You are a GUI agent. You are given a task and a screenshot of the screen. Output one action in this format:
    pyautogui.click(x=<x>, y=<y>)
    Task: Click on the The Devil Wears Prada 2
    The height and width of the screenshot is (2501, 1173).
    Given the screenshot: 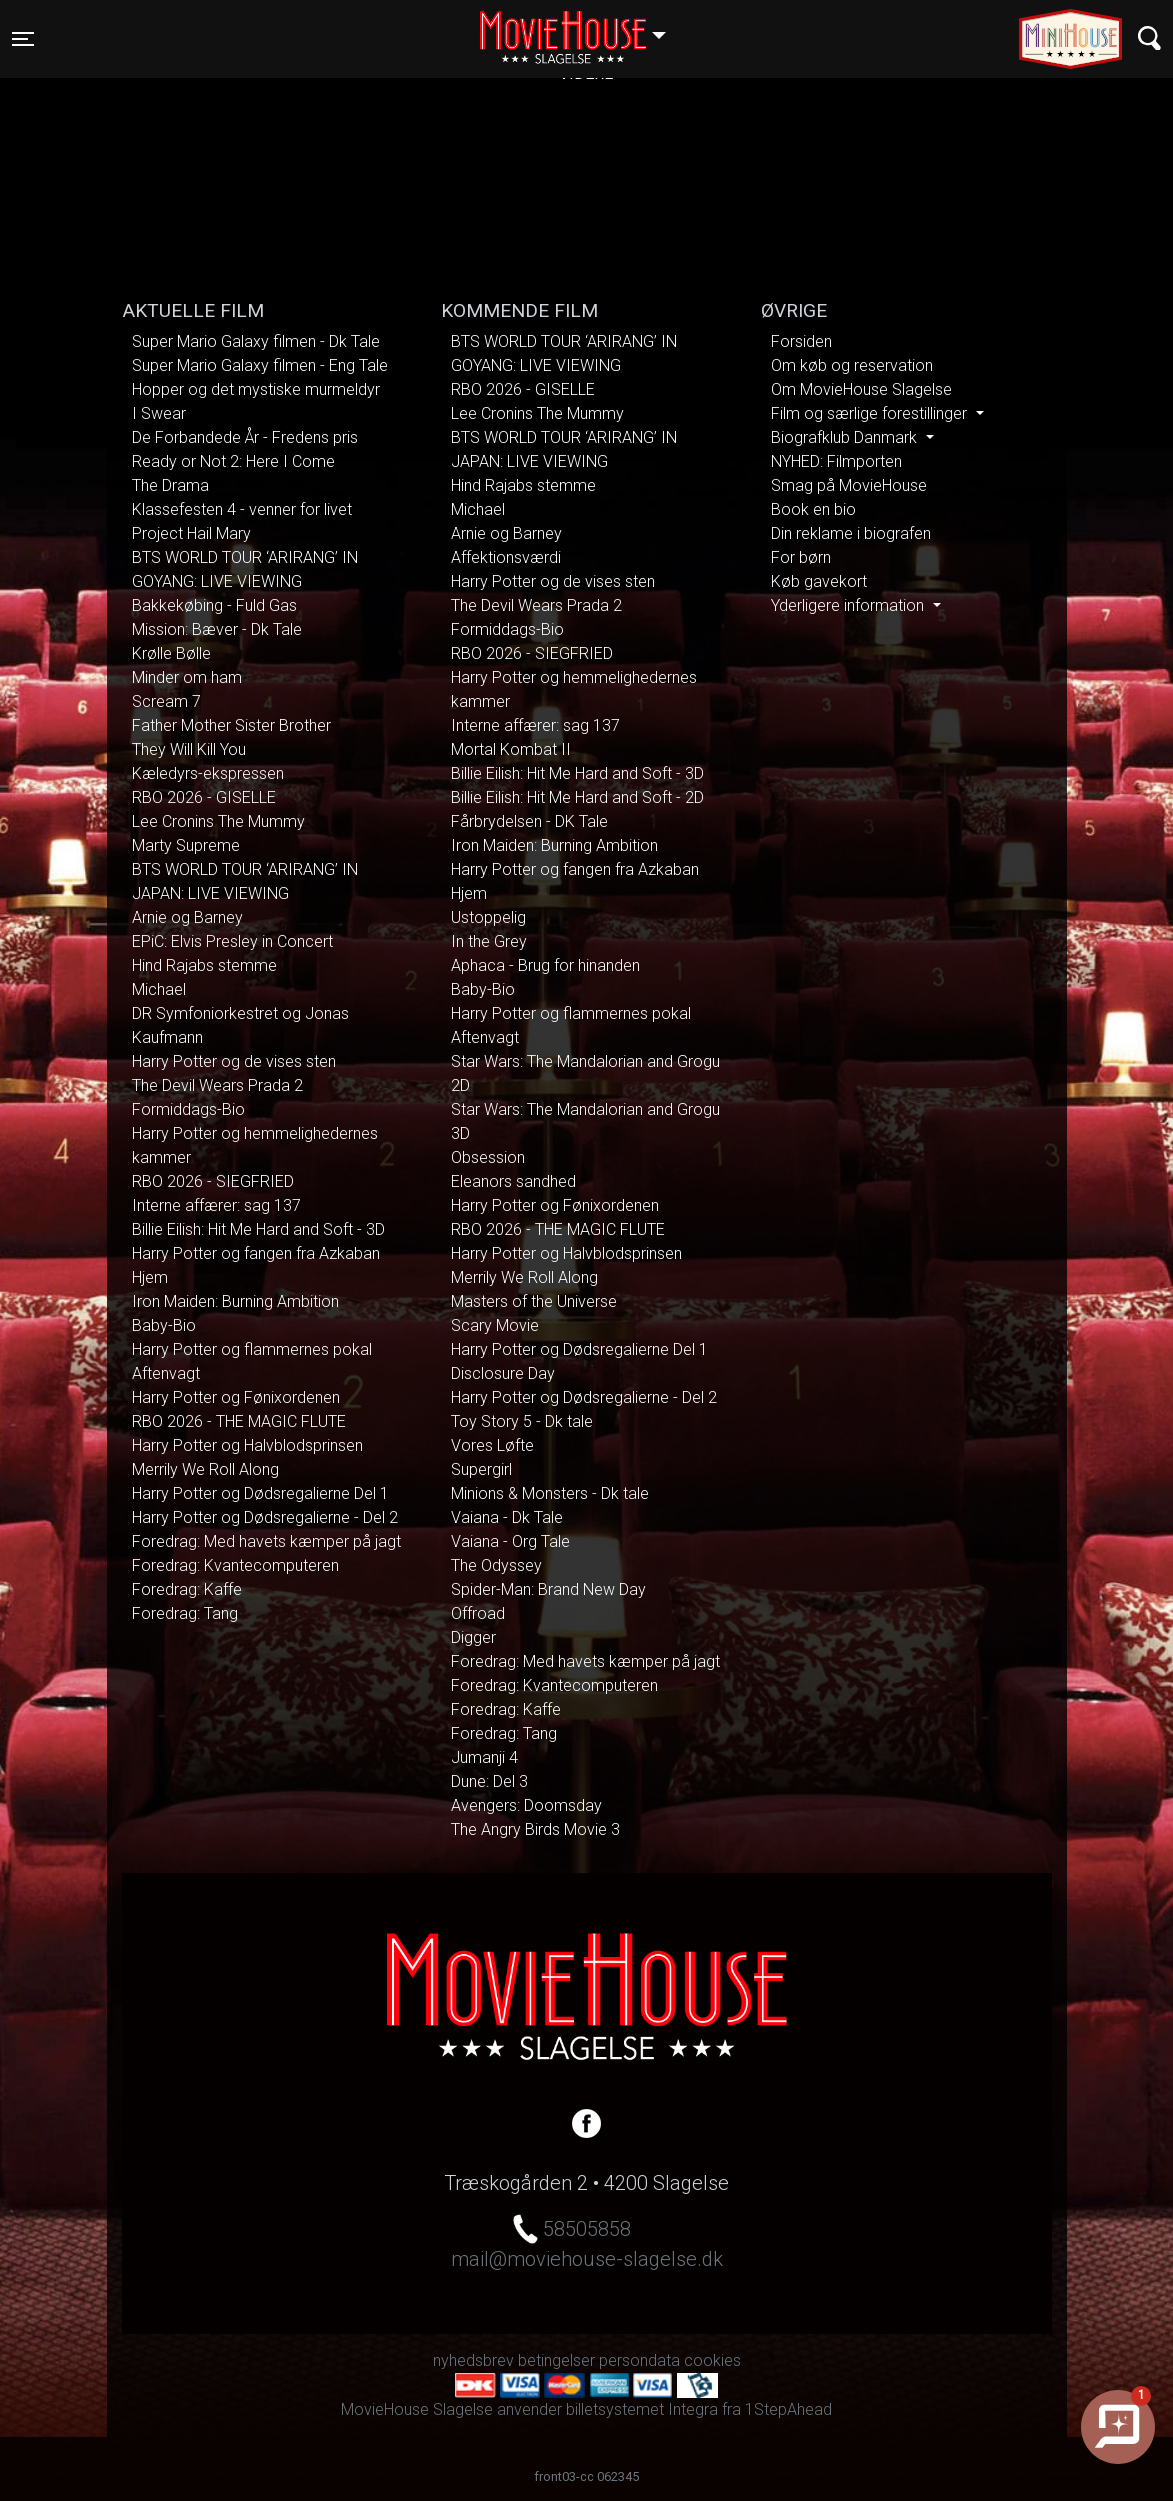 What is the action you would take?
    pyautogui.click(x=217, y=1085)
    